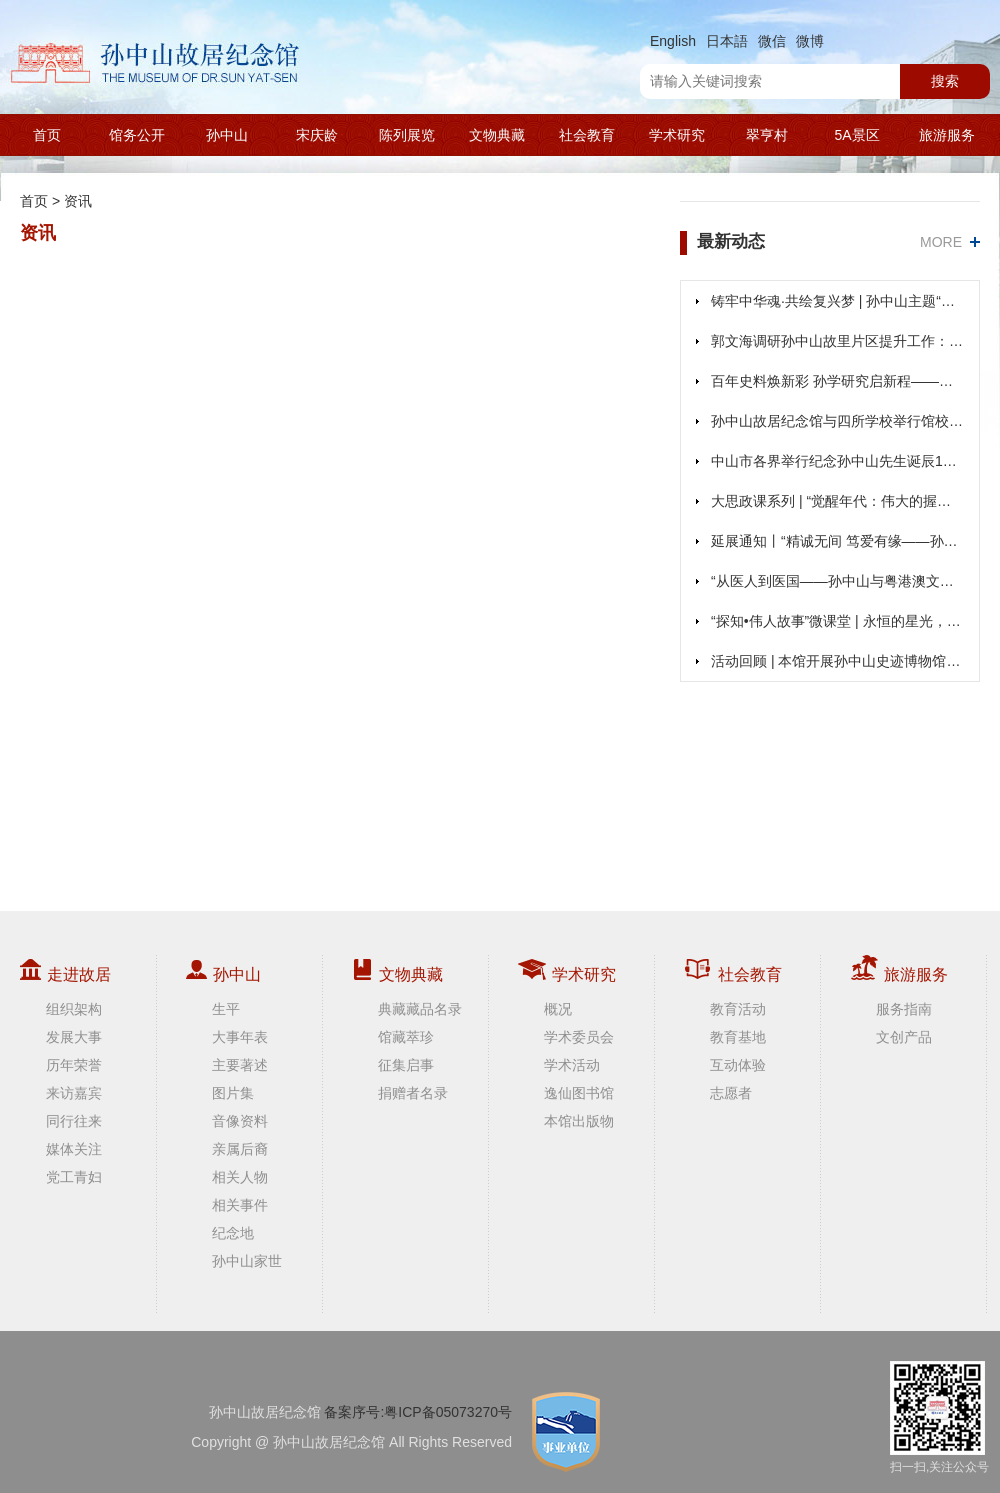 The height and width of the screenshot is (1493, 1000). I want to click on 中山市各界举行纪念孙中山先生诞辰159周年纪念仪式, so click(837, 461).